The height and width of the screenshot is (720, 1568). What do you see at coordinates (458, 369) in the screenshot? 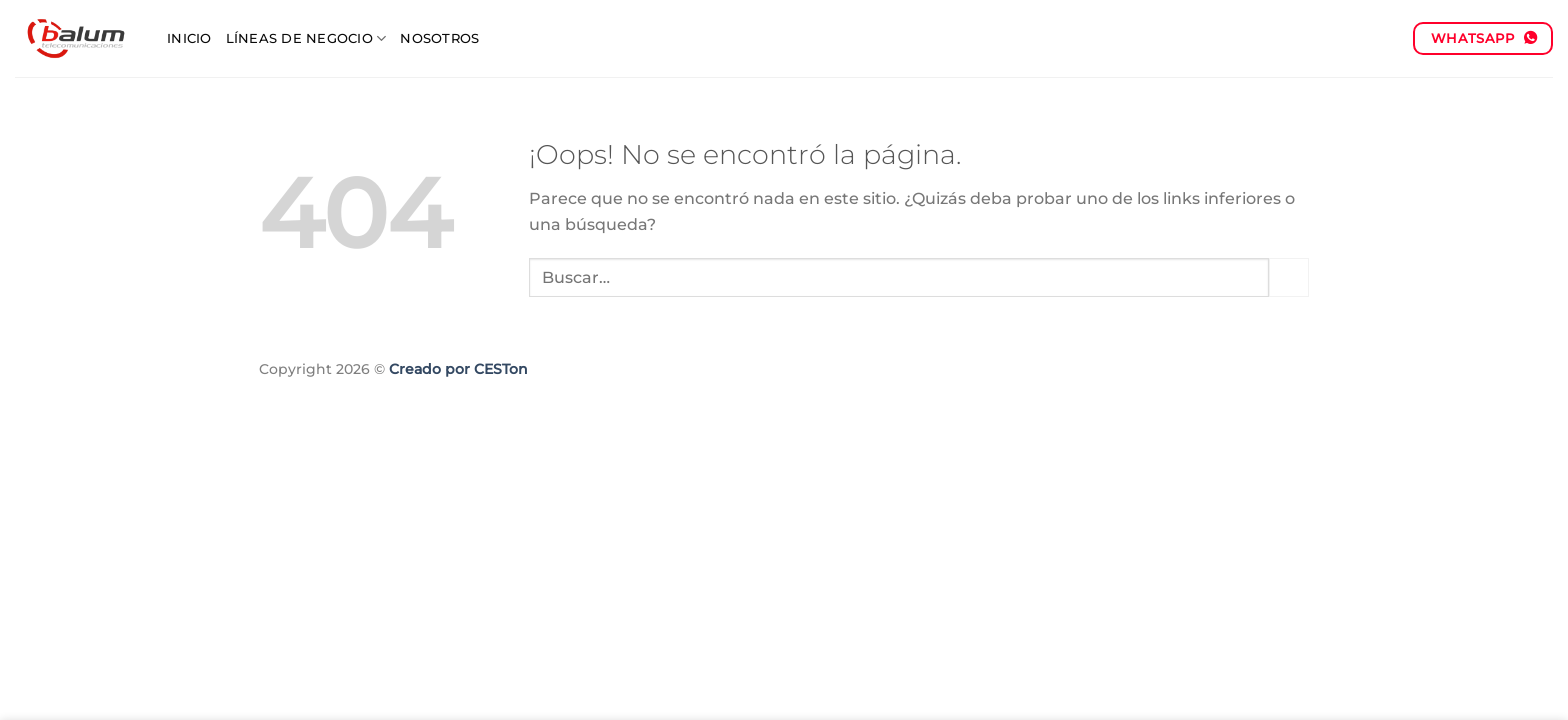
I see `Creado por CESTon` at bounding box center [458, 369].